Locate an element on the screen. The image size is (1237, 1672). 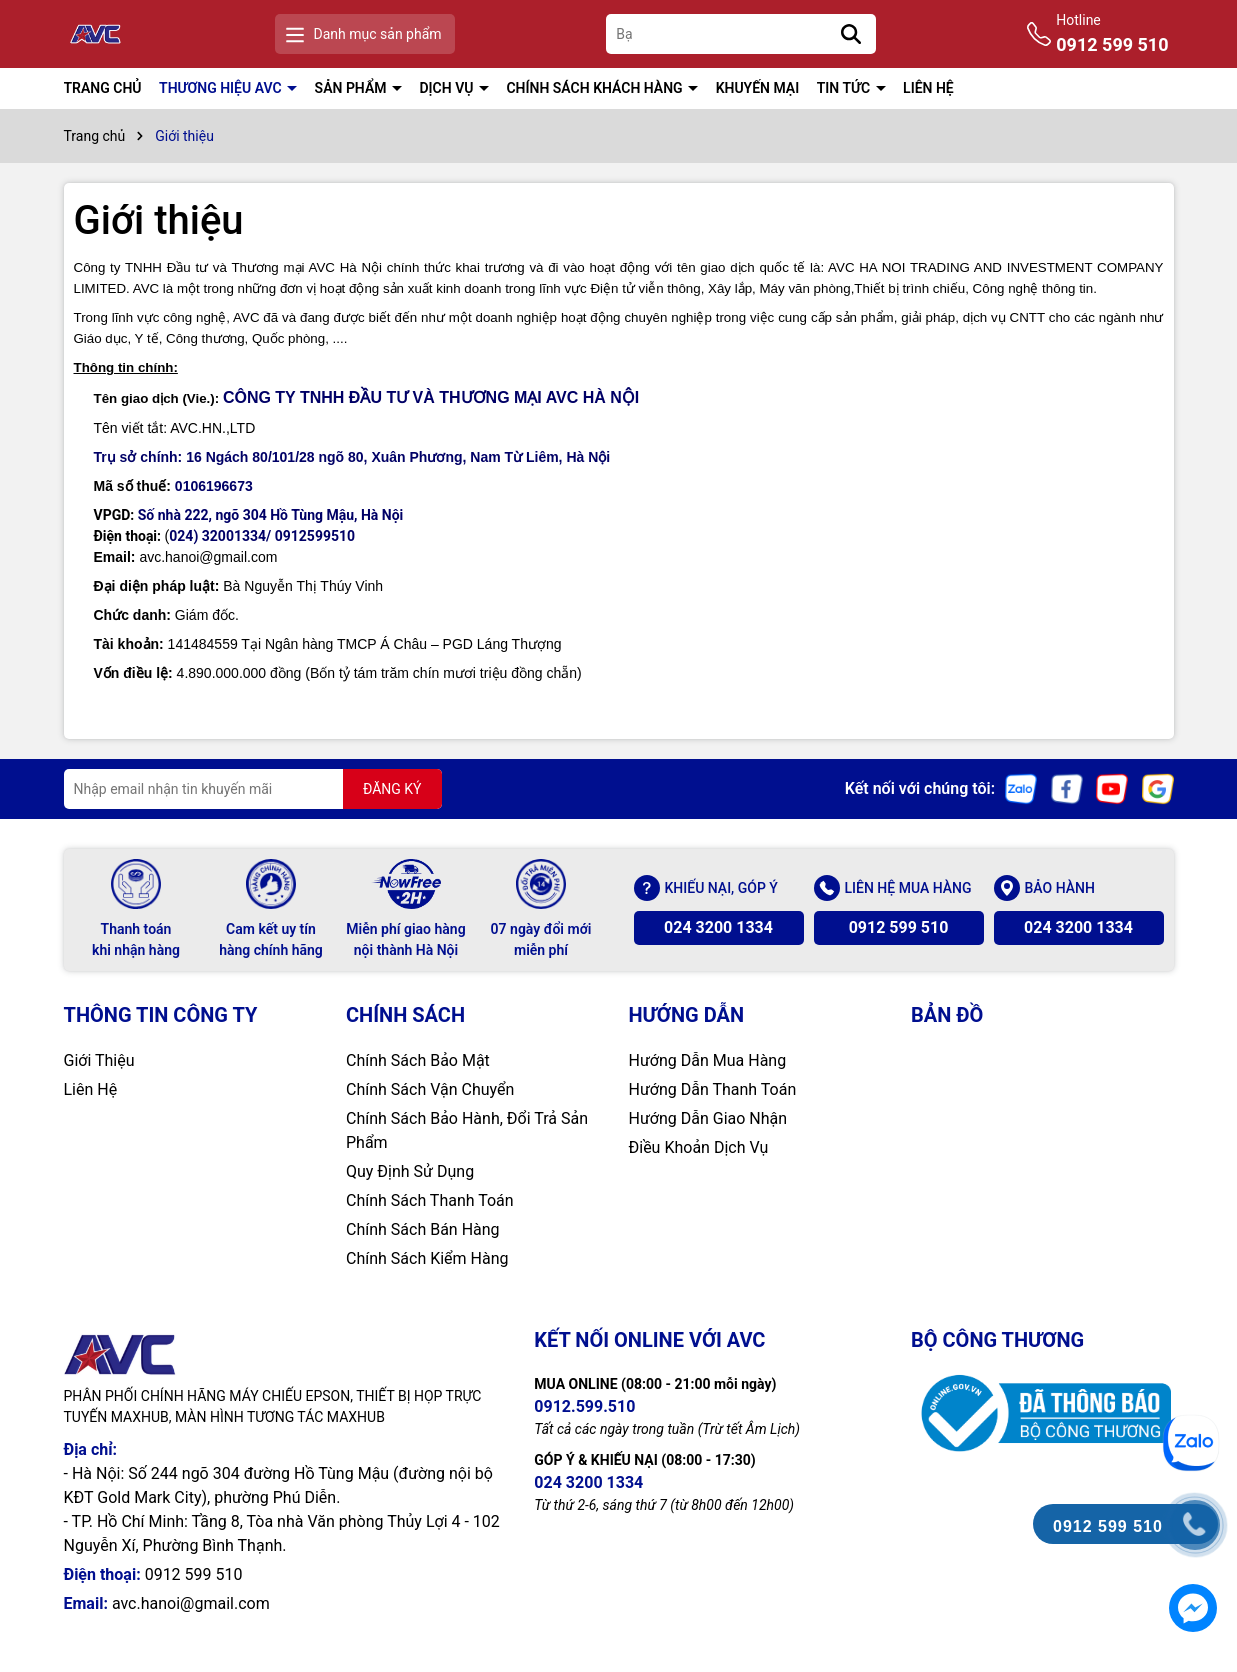
KHUYẾN MẠI is located at coordinates (758, 88).